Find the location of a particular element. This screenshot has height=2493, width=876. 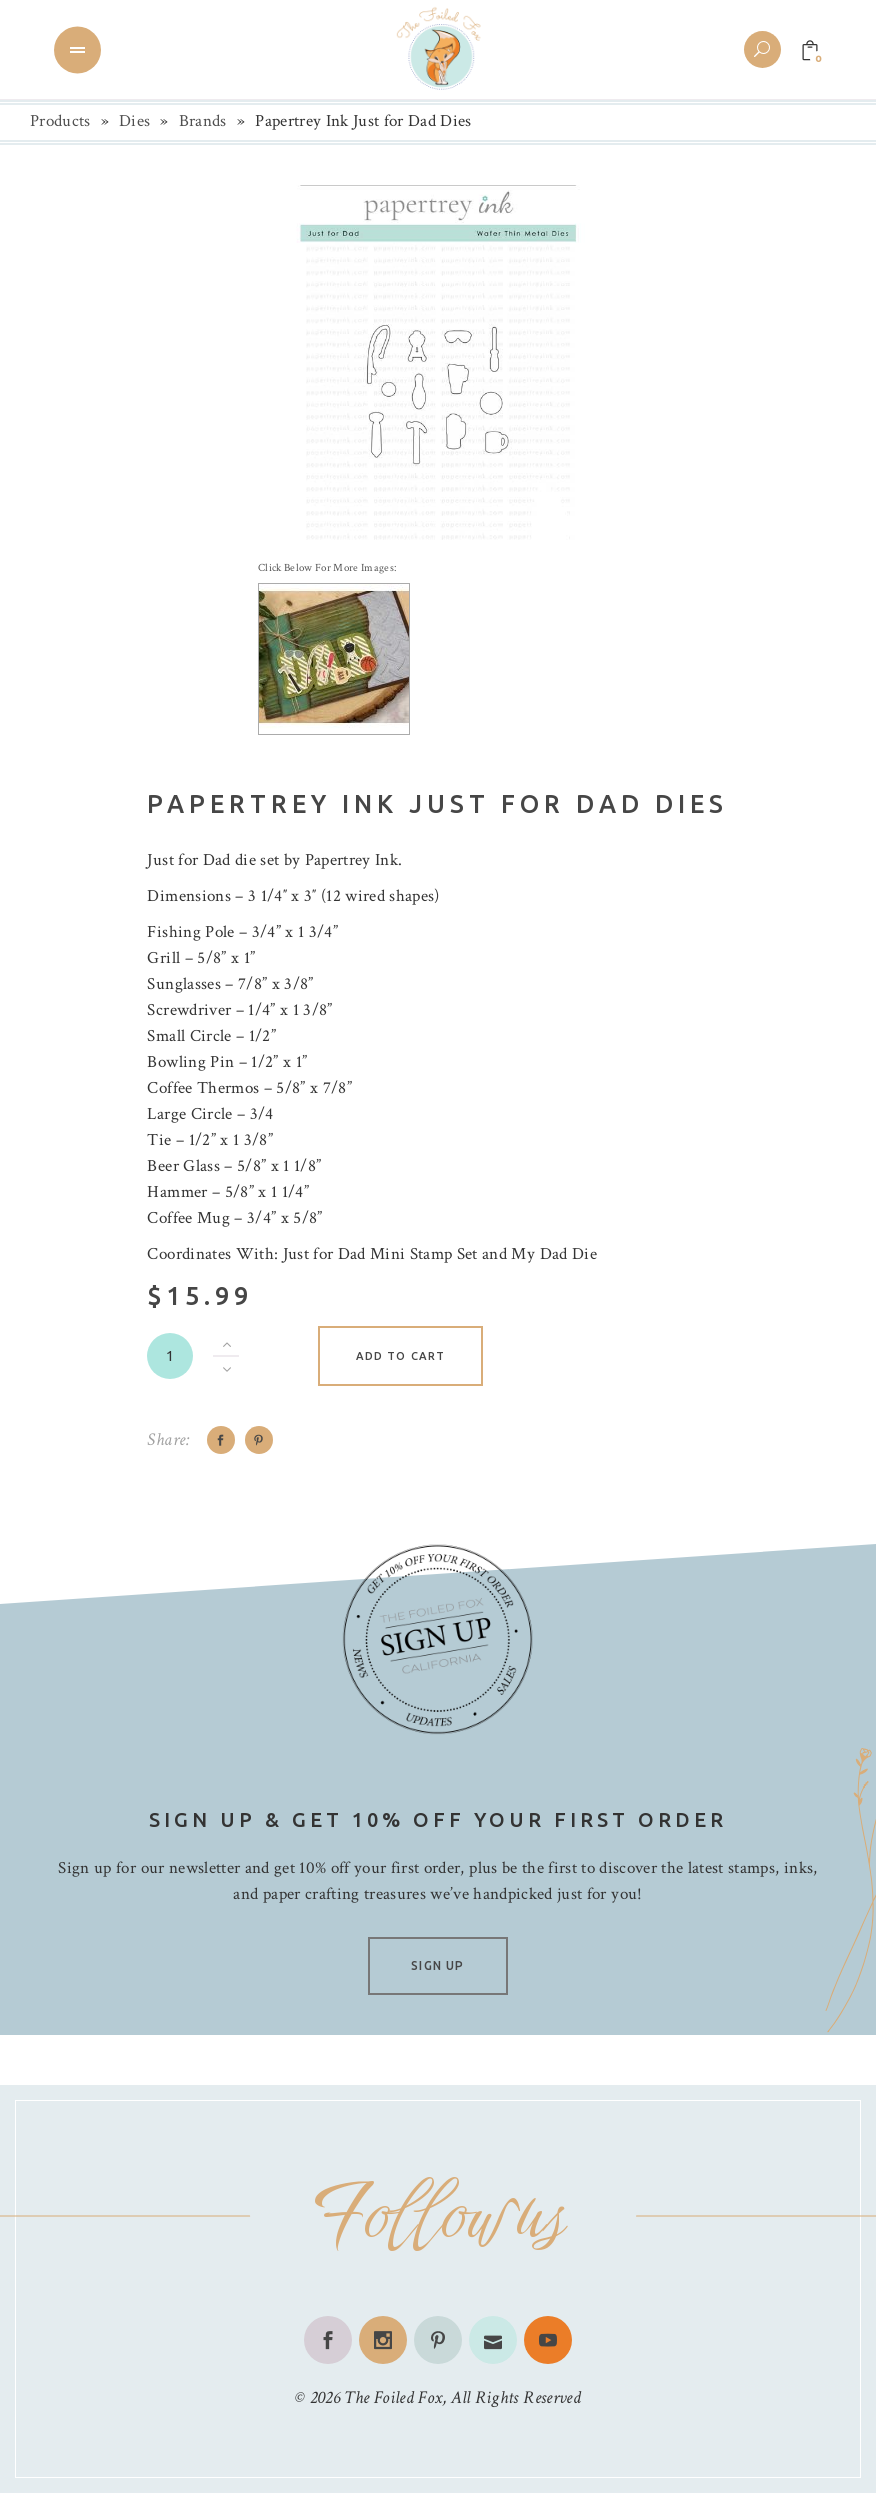

Products is located at coordinates (60, 121).